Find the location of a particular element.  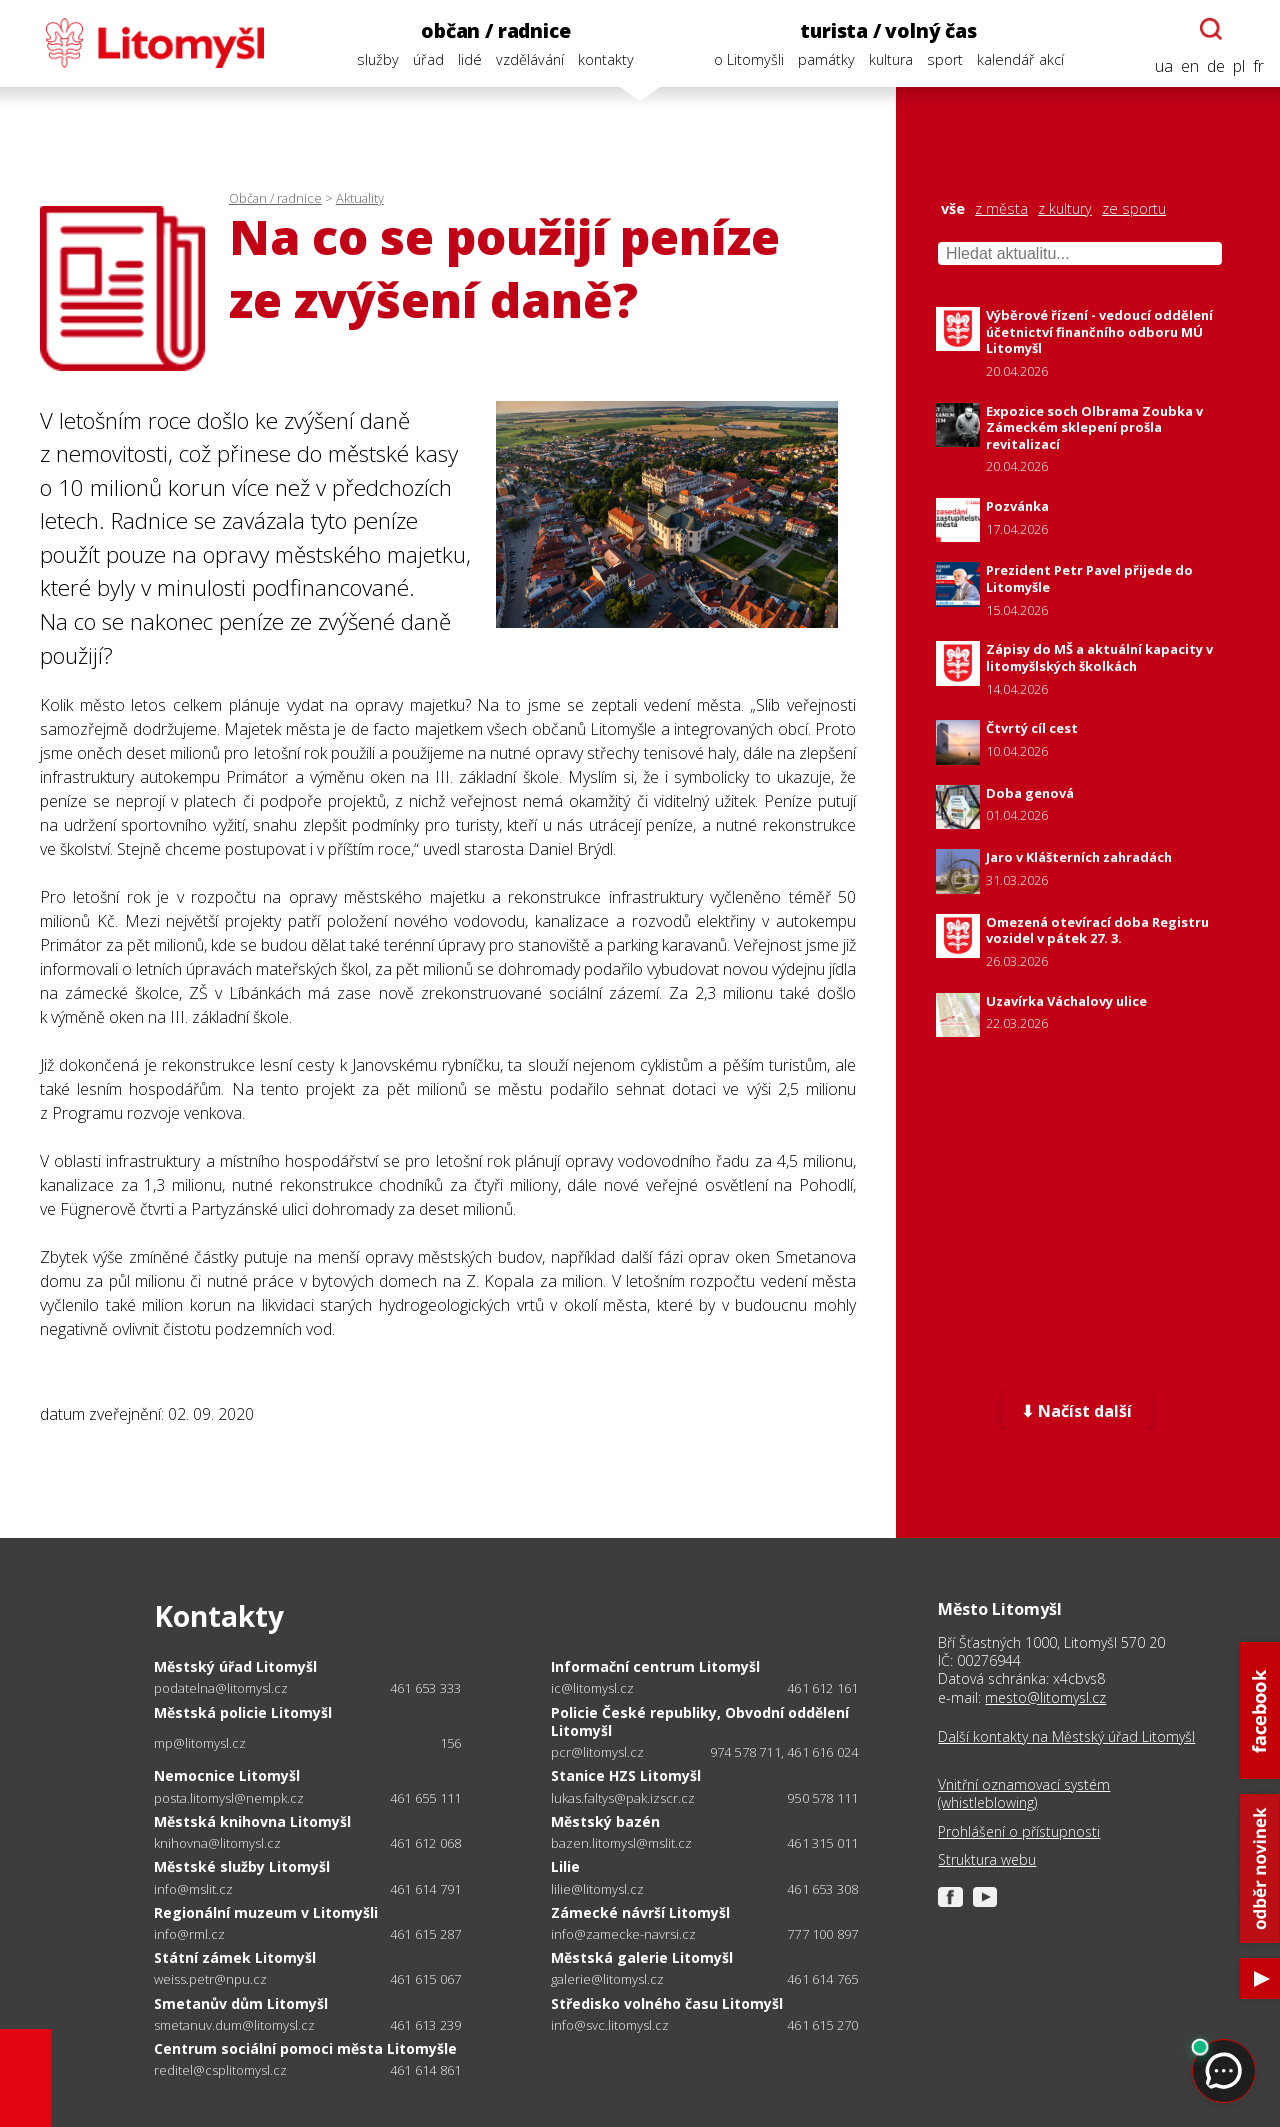

z kultury is located at coordinates (1065, 209).